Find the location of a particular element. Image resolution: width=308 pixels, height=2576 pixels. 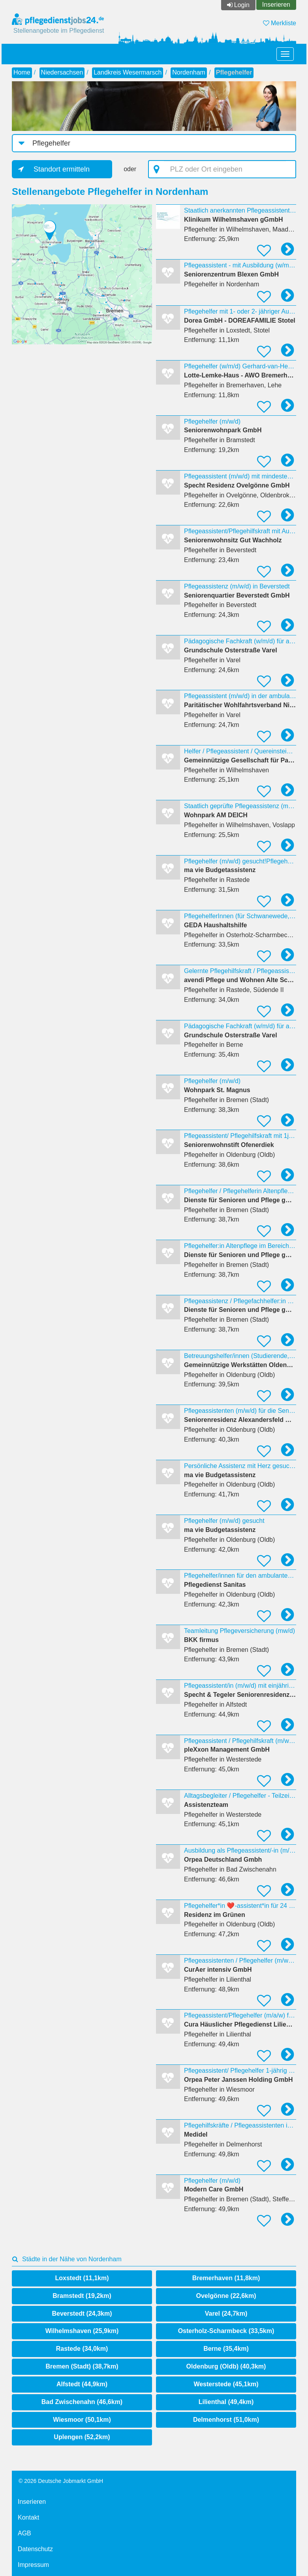

Kontakt is located at coordinates (28, 2517).